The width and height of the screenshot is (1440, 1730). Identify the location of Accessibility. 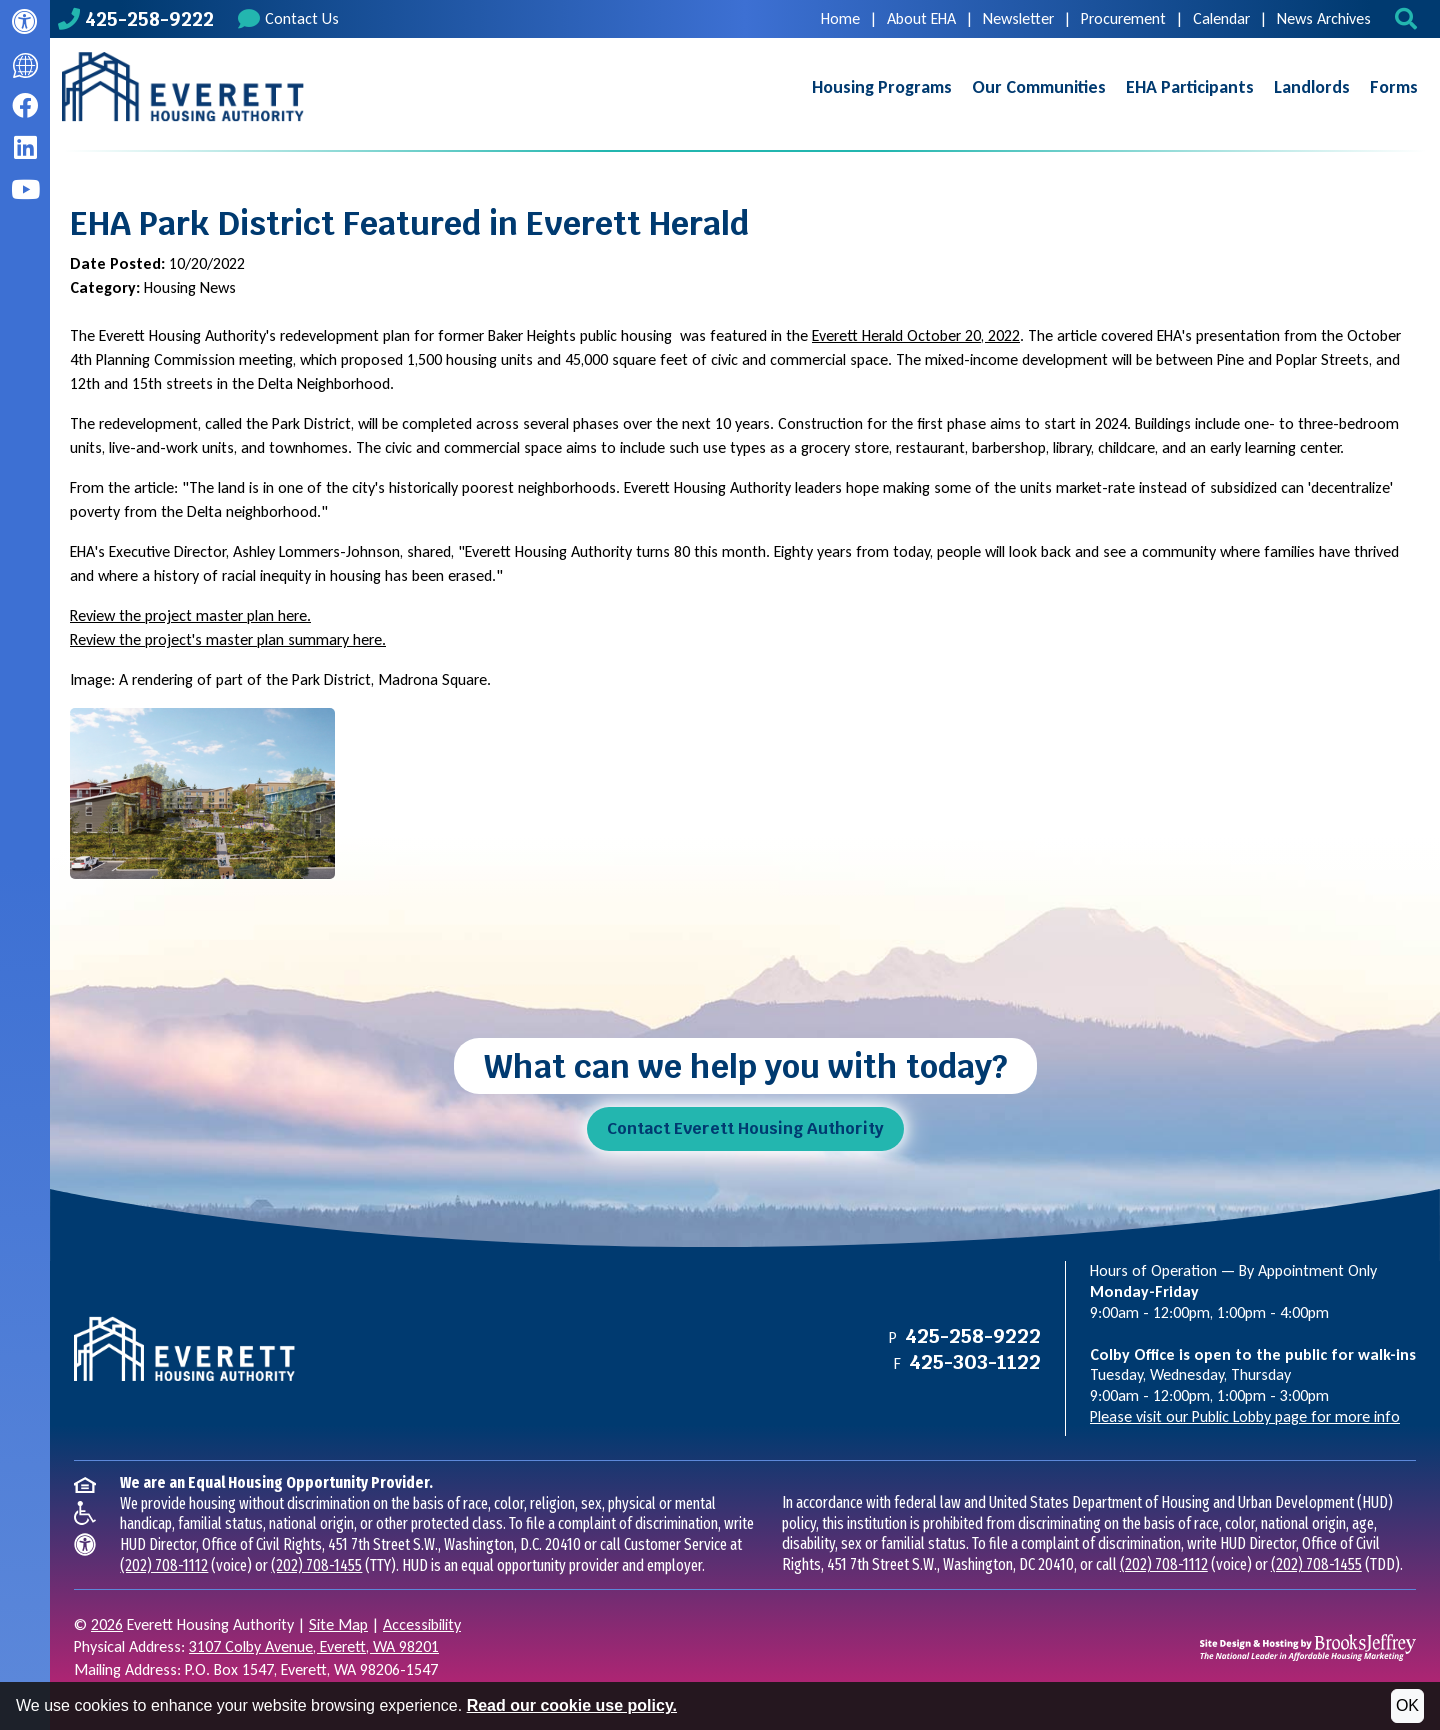
(422, 1624).